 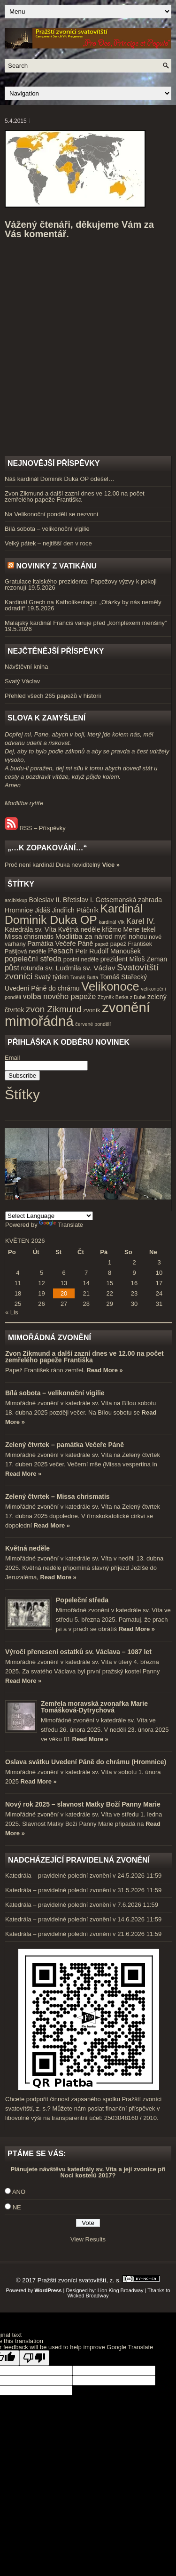 What do you see at coordinates (12, 967) in the screenshot?
I see `půst [půst (7 položek)]` at bounding box center [12, 967].